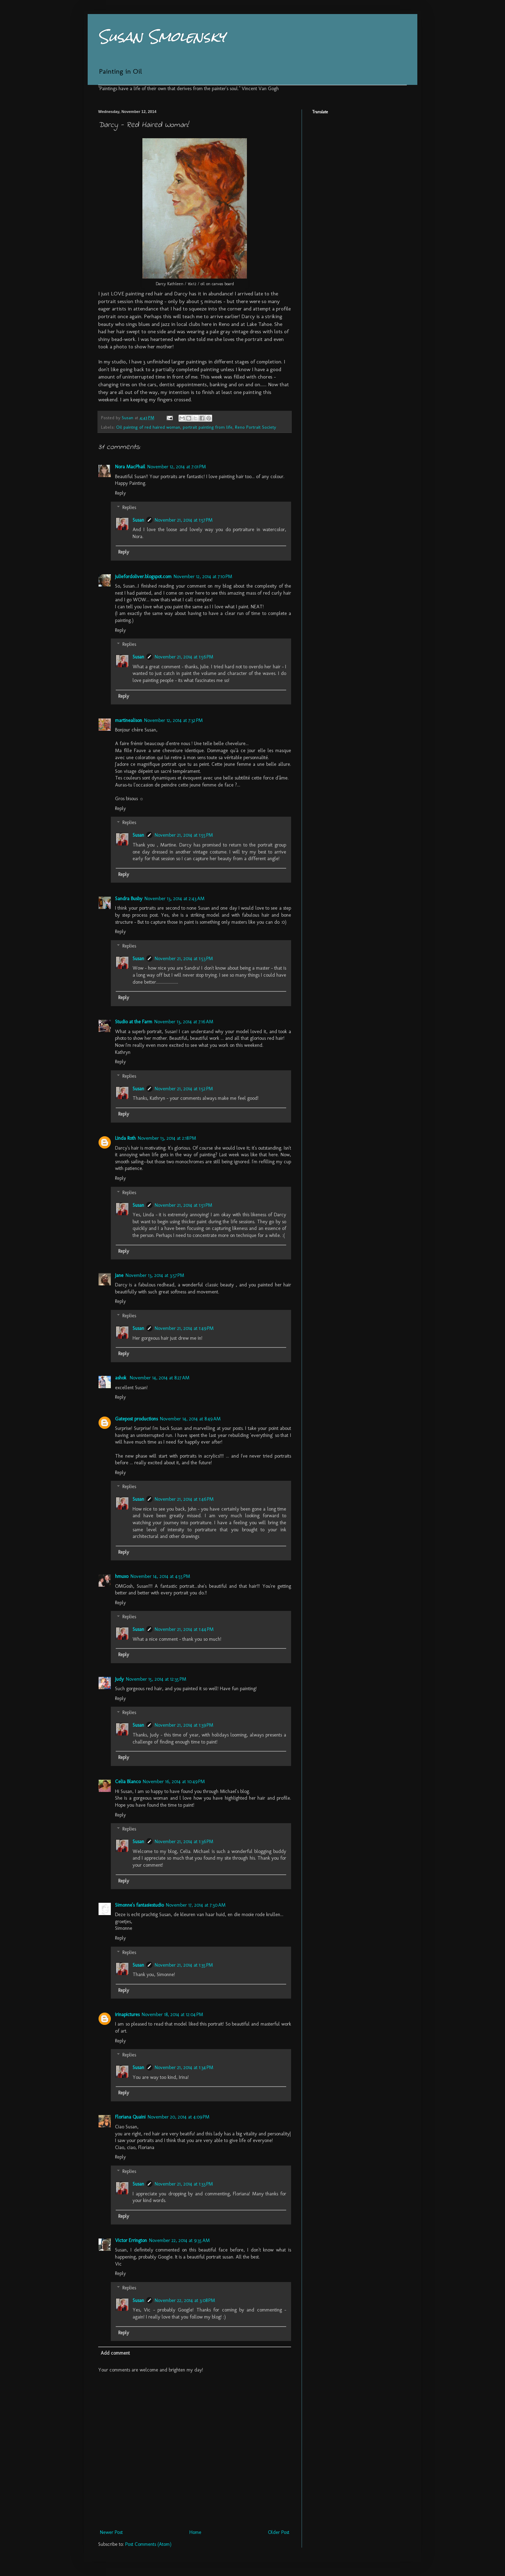 This screenshot has width=505, height=2576. Describe the element at coordinates (184, 2067) in the screenshot. I see `November 21, 2014 at 1:34 PM` at that location.